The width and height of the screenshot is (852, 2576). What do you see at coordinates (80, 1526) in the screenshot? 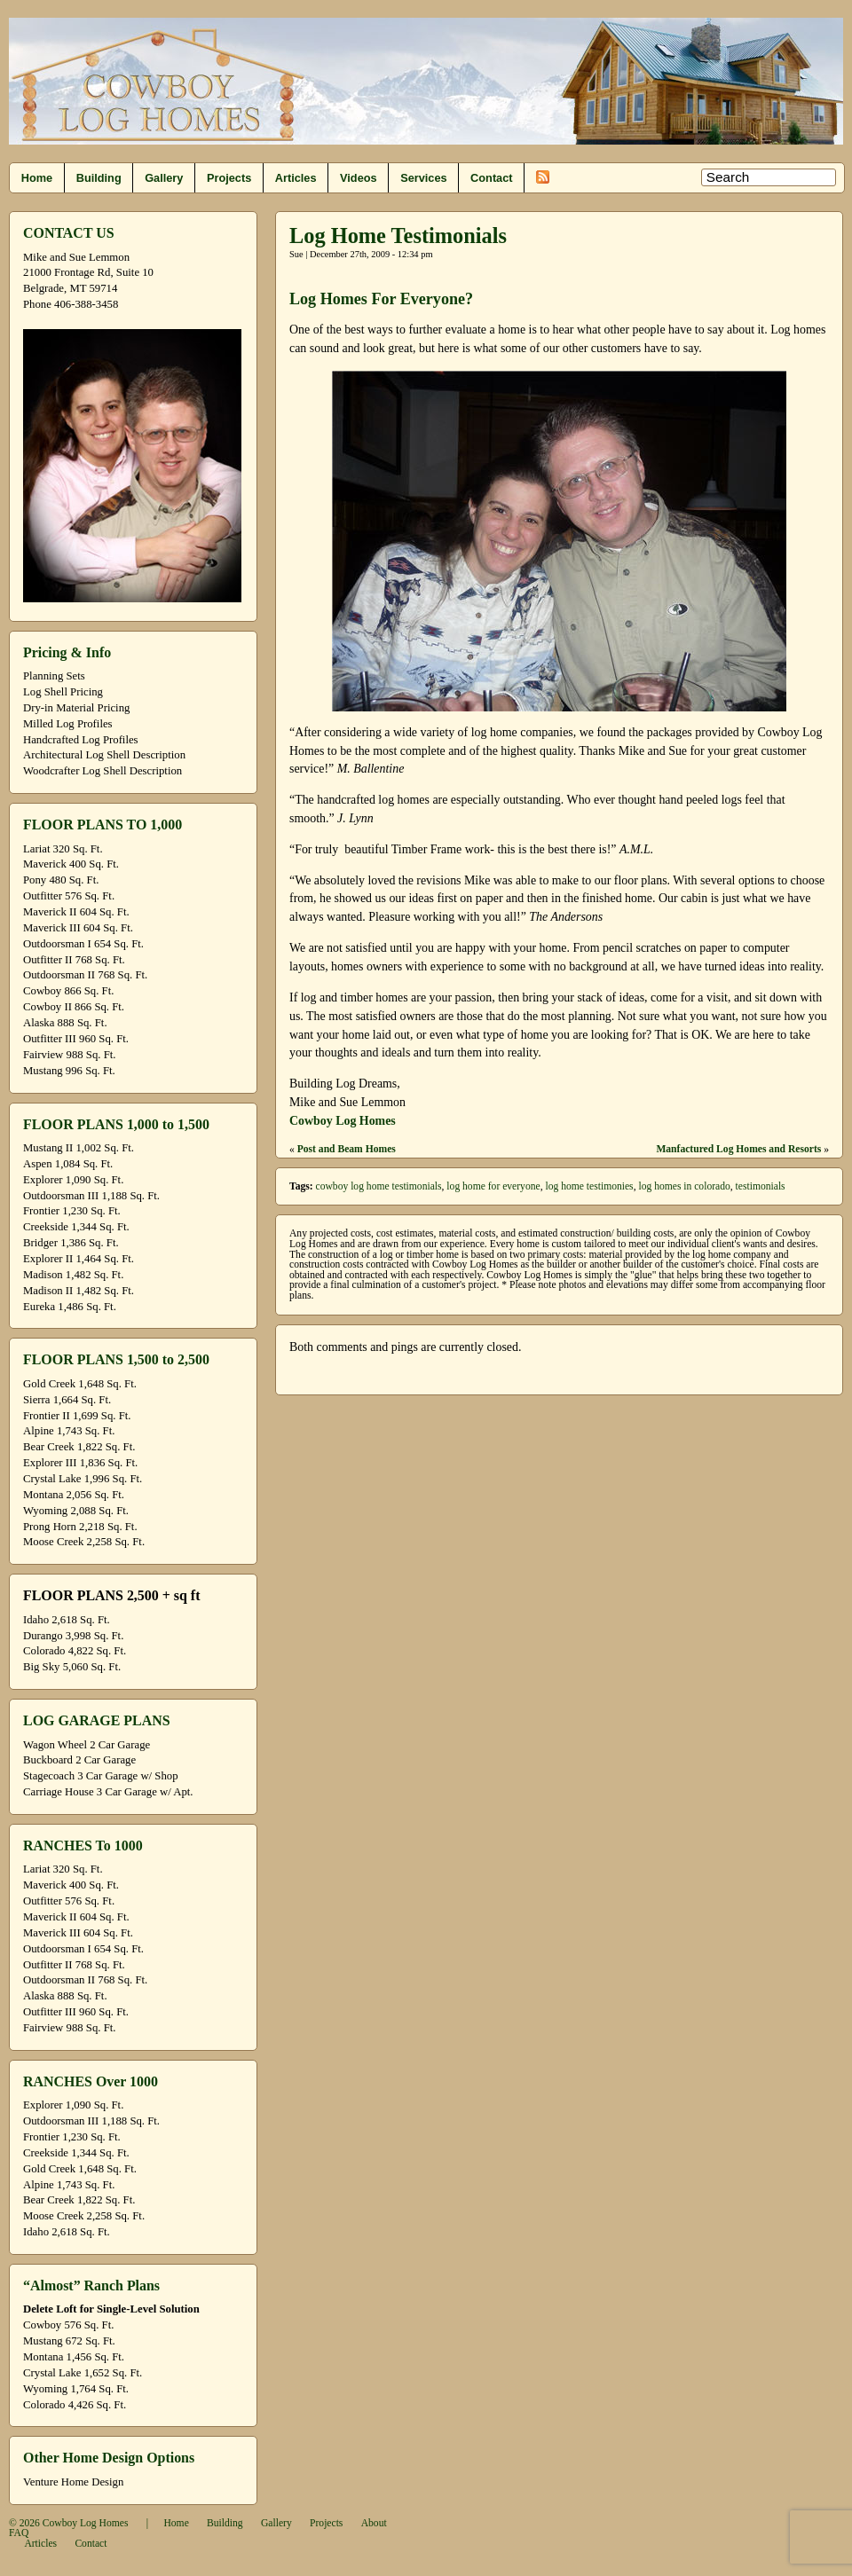
I see `Prong Horn 2,218 Sq. Ft.` at bounding box center [80, 1526].